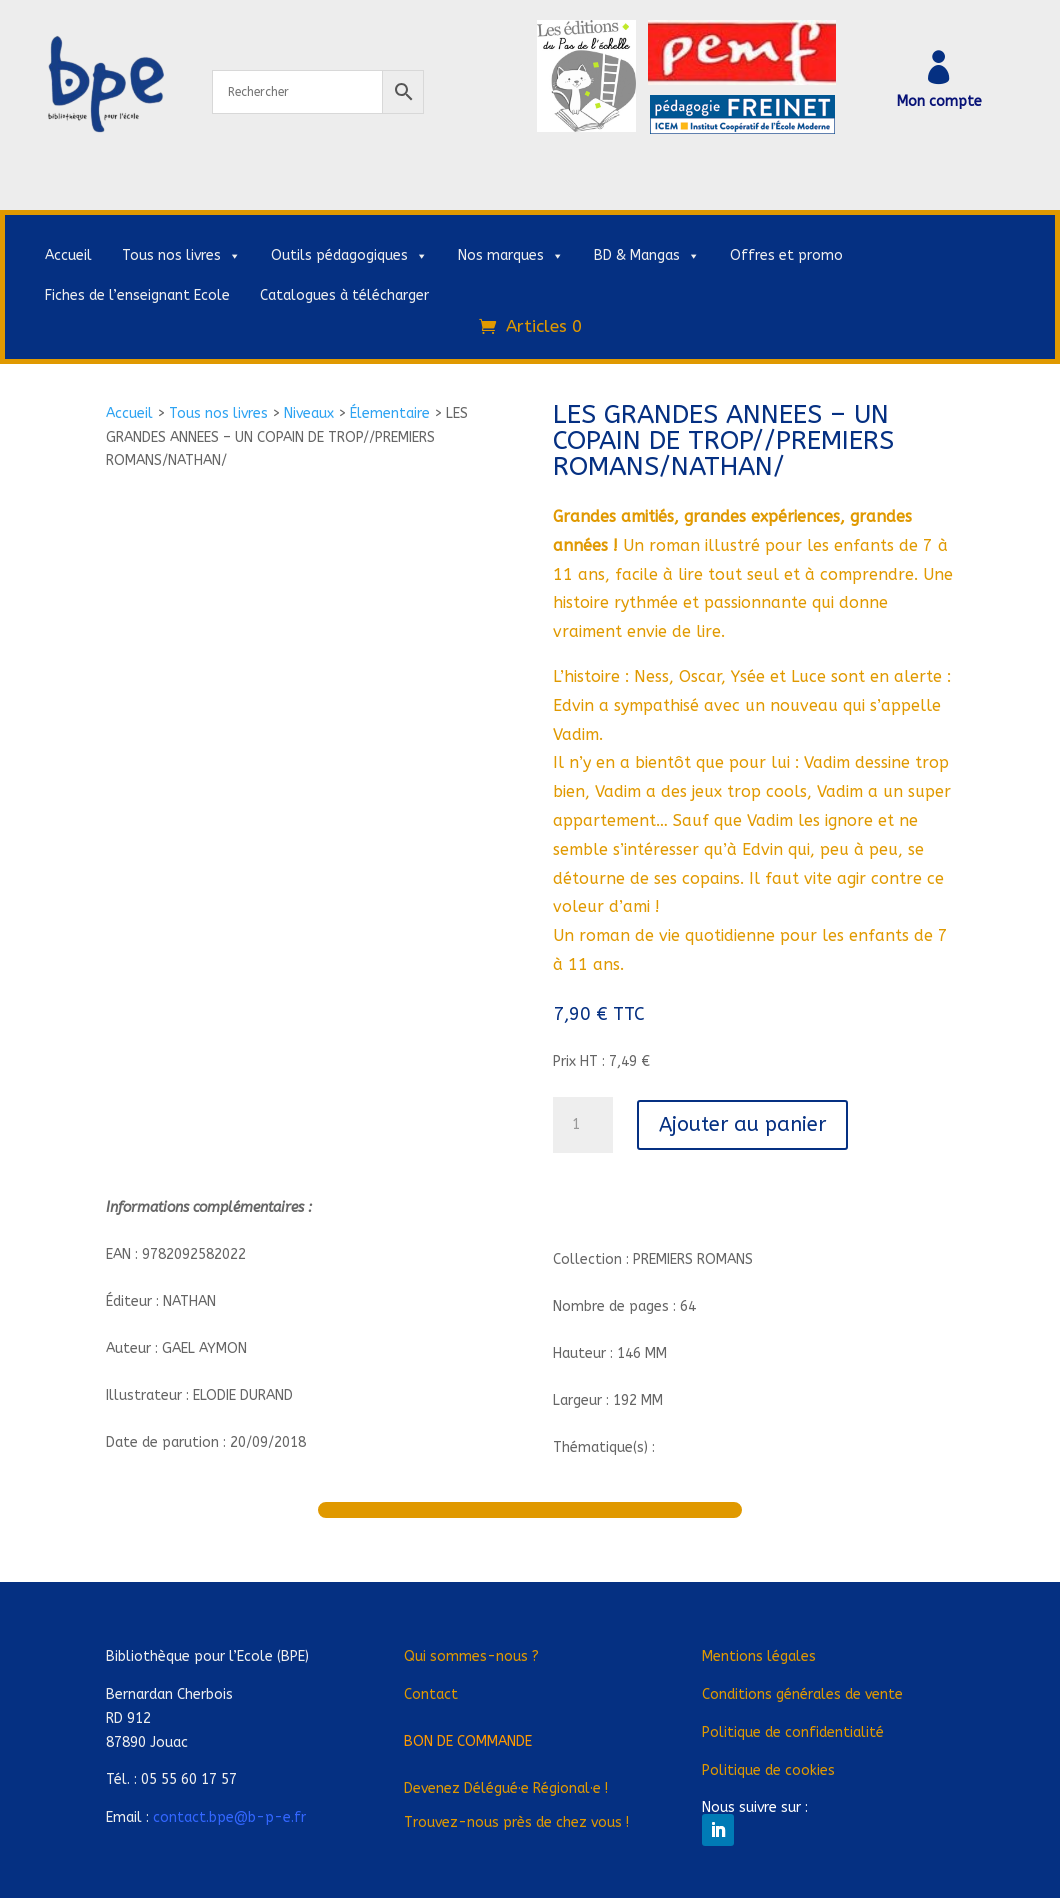 The width and height of the screenshot is (1060, 1898). I want to click on Ajouter au panier, so click(742, 1124).